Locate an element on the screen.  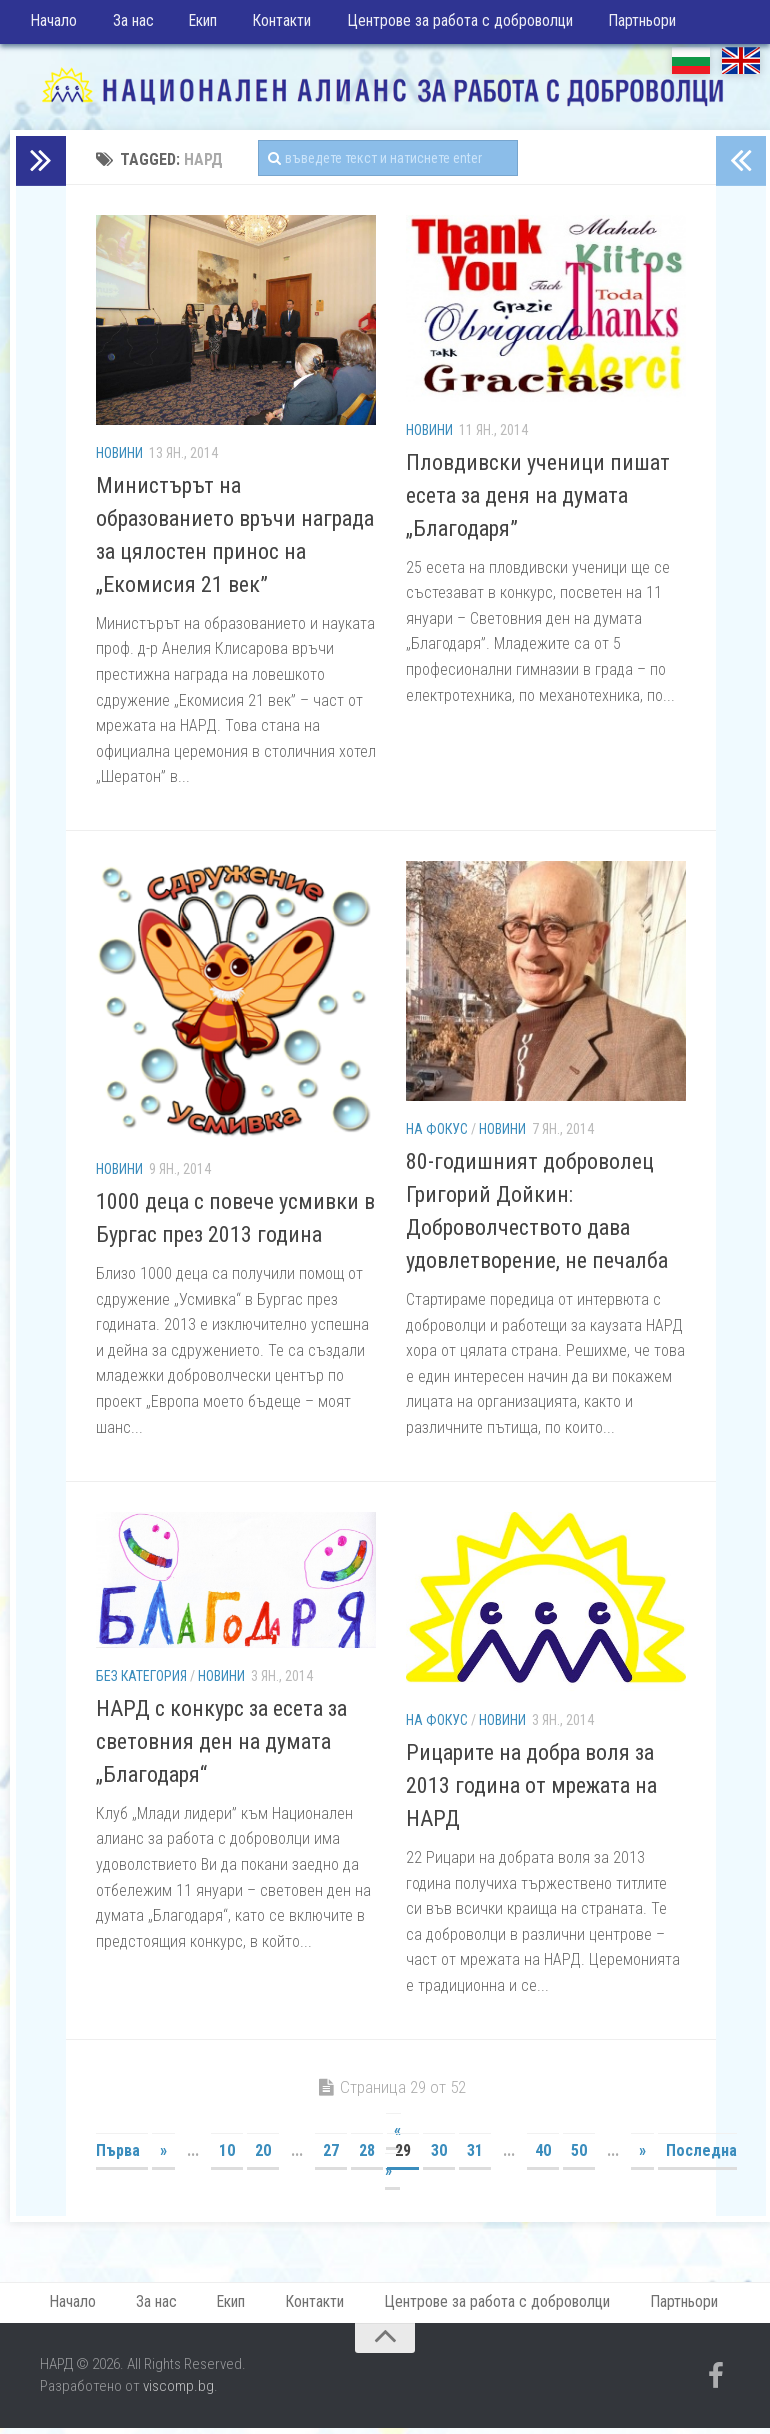
На фокус is located at coordinates (437, 1134).